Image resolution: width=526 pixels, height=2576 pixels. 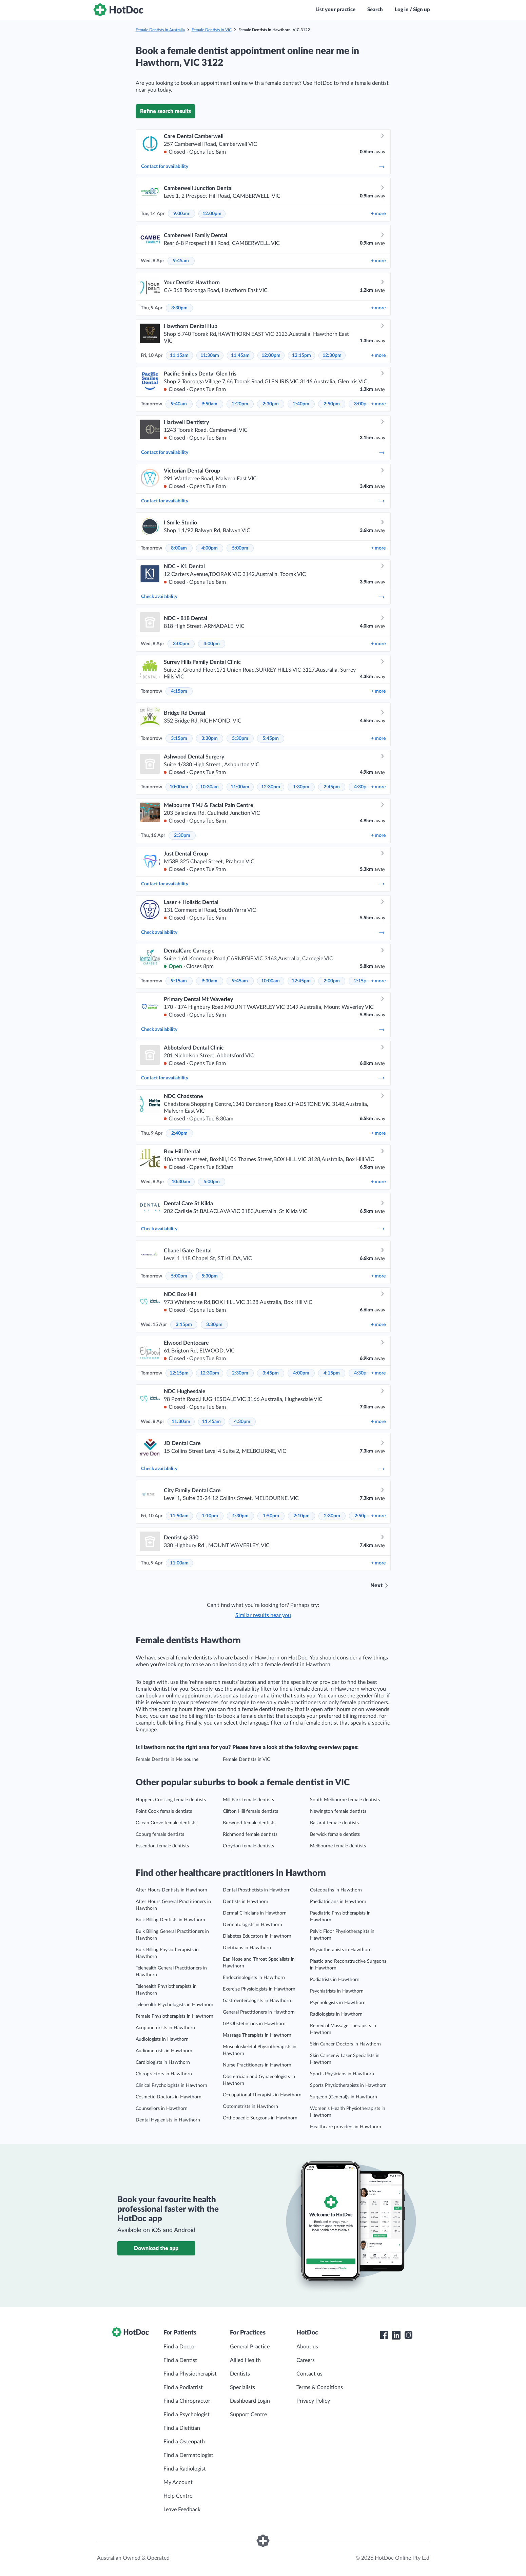 What do you see at coordinates (190, 2374) in the screenshot?
I see `Find a Physiotherapist` at bounding box center [190, 2374].